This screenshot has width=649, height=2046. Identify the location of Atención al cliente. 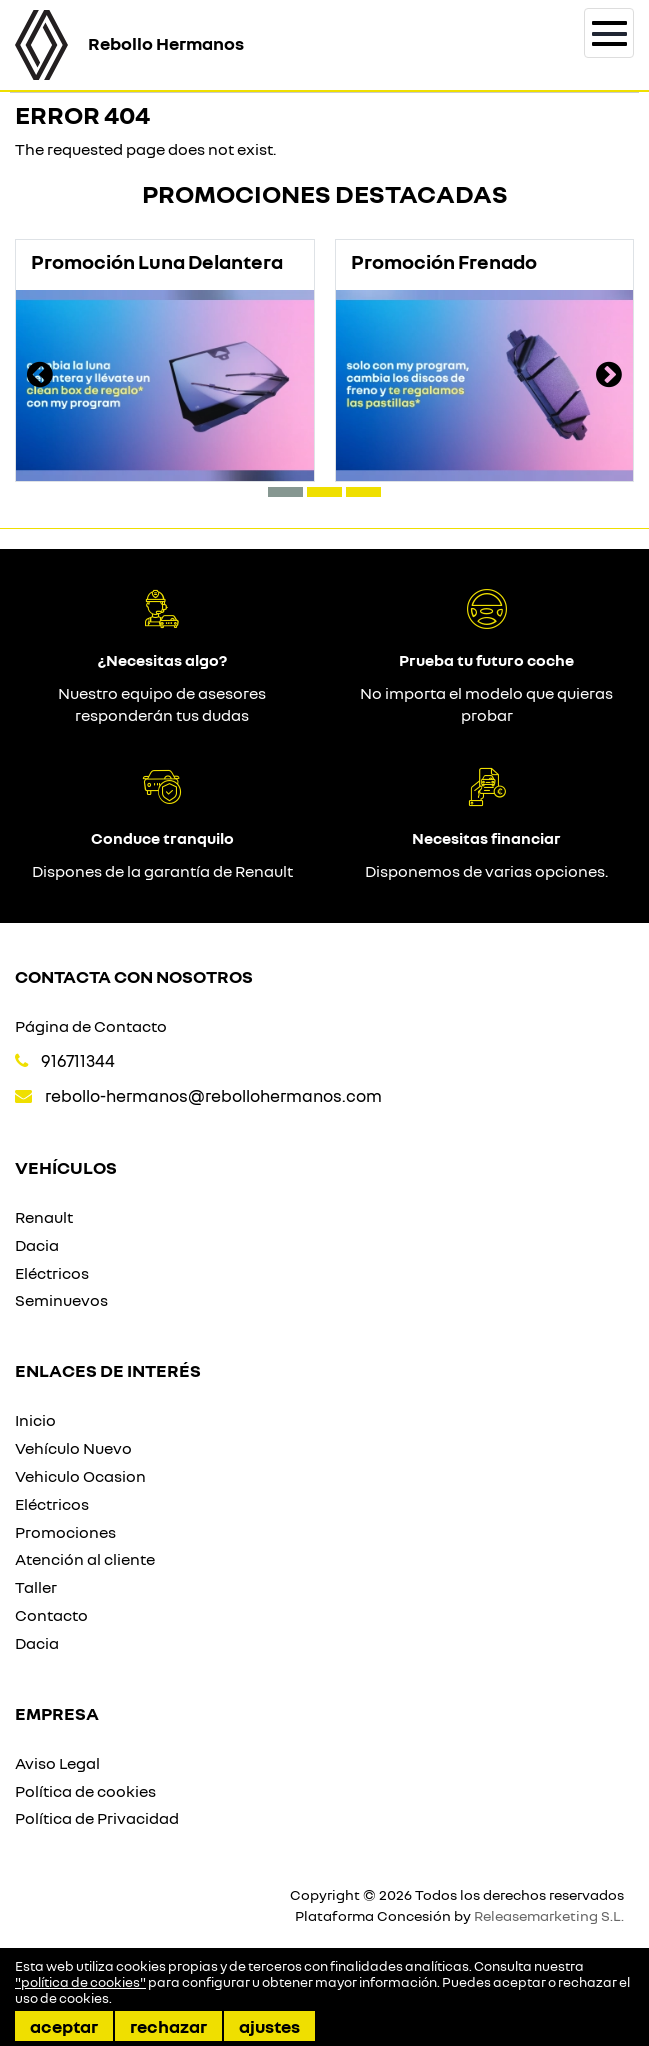
(85, 1559).